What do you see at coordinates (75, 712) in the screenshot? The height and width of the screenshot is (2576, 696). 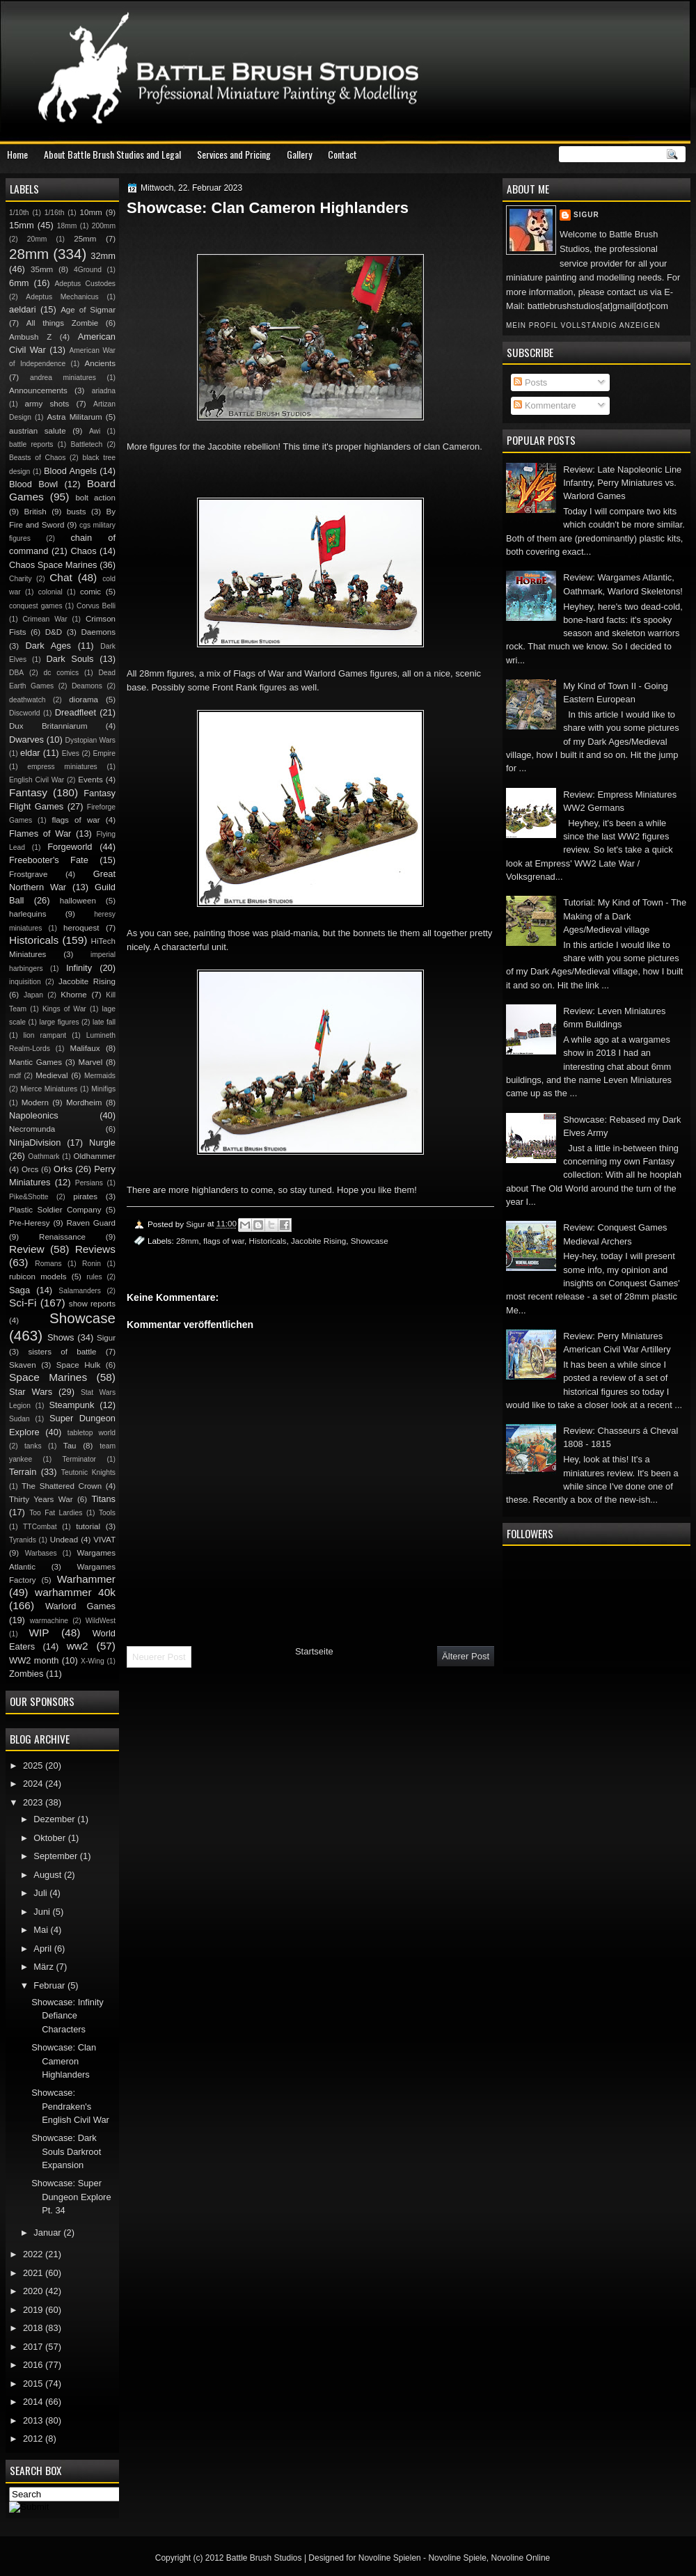 I see `Dreadfleet` at bounding box center [75, 712].